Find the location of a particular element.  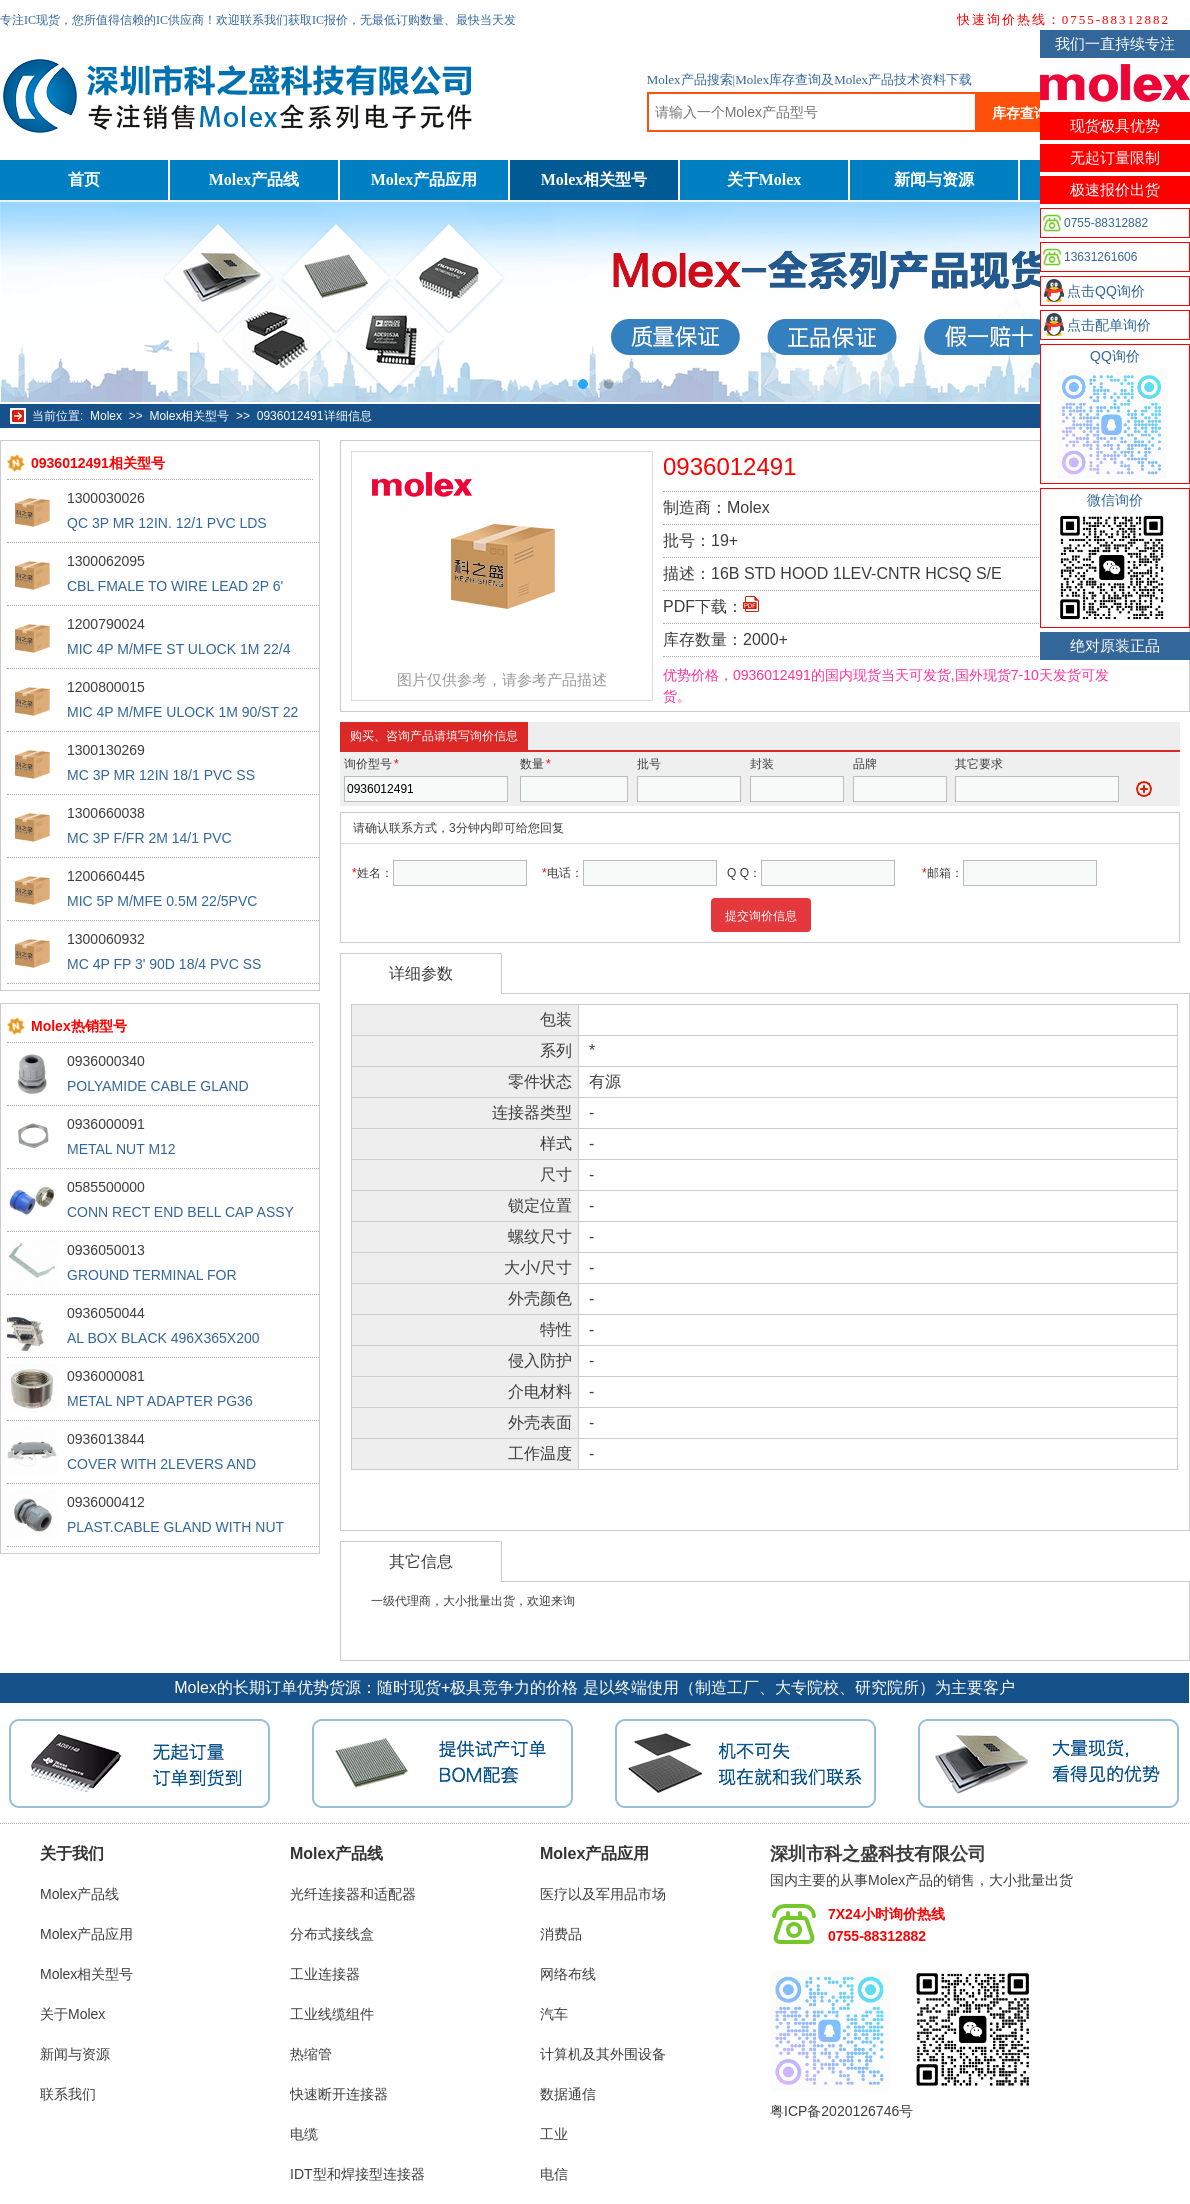

计算机及其外围设备 is located at coordinates (603, 2054).